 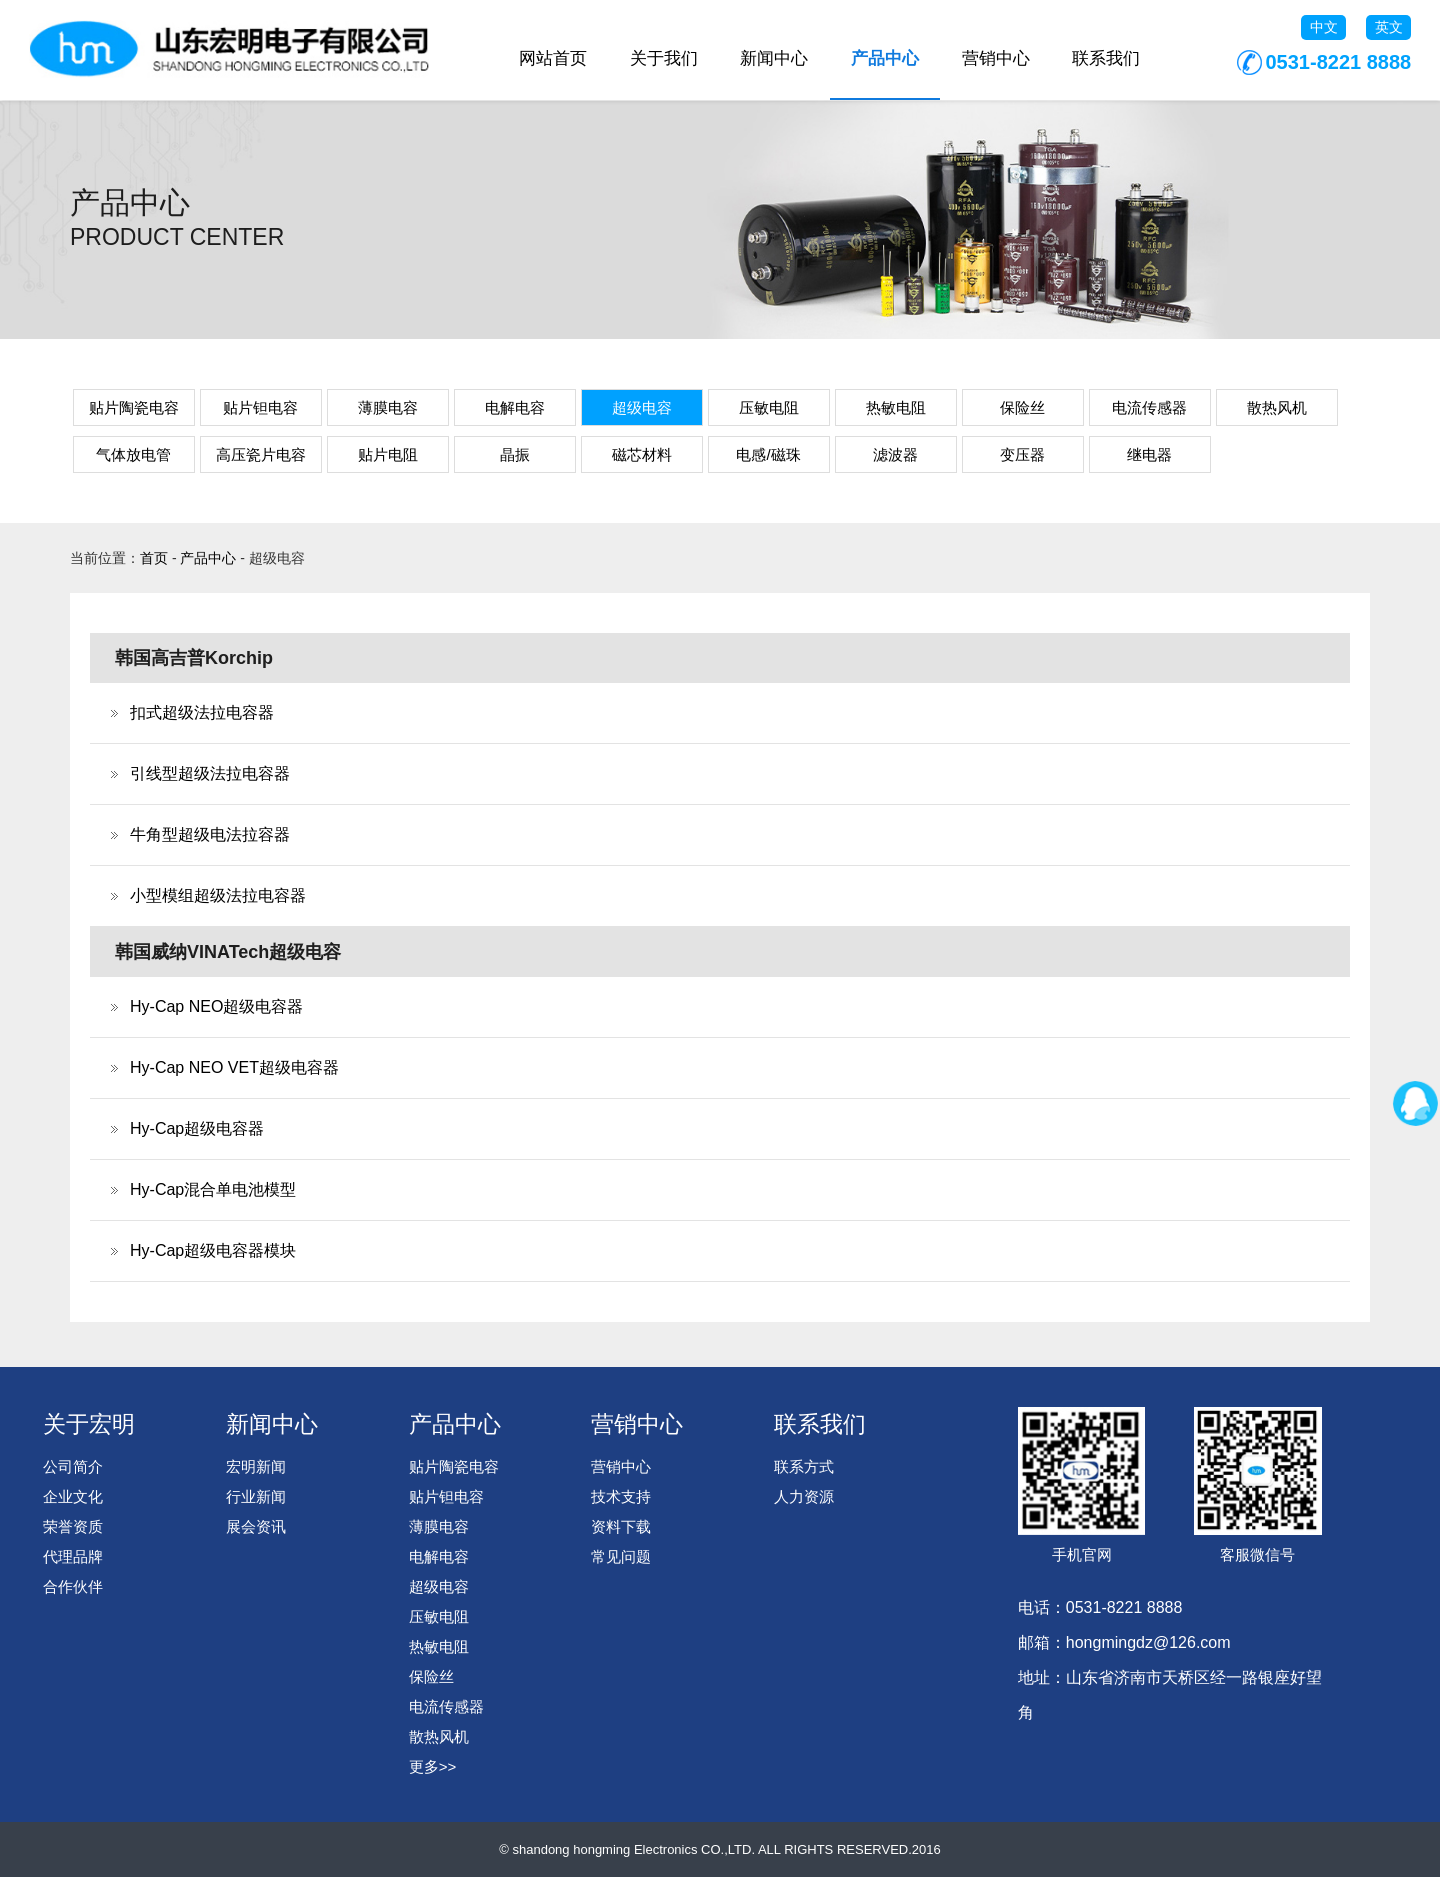 What do you see at coordinates (256, 1466) in the screenshot?
I see `宏明新闻` at bounding box center [256, 1466].